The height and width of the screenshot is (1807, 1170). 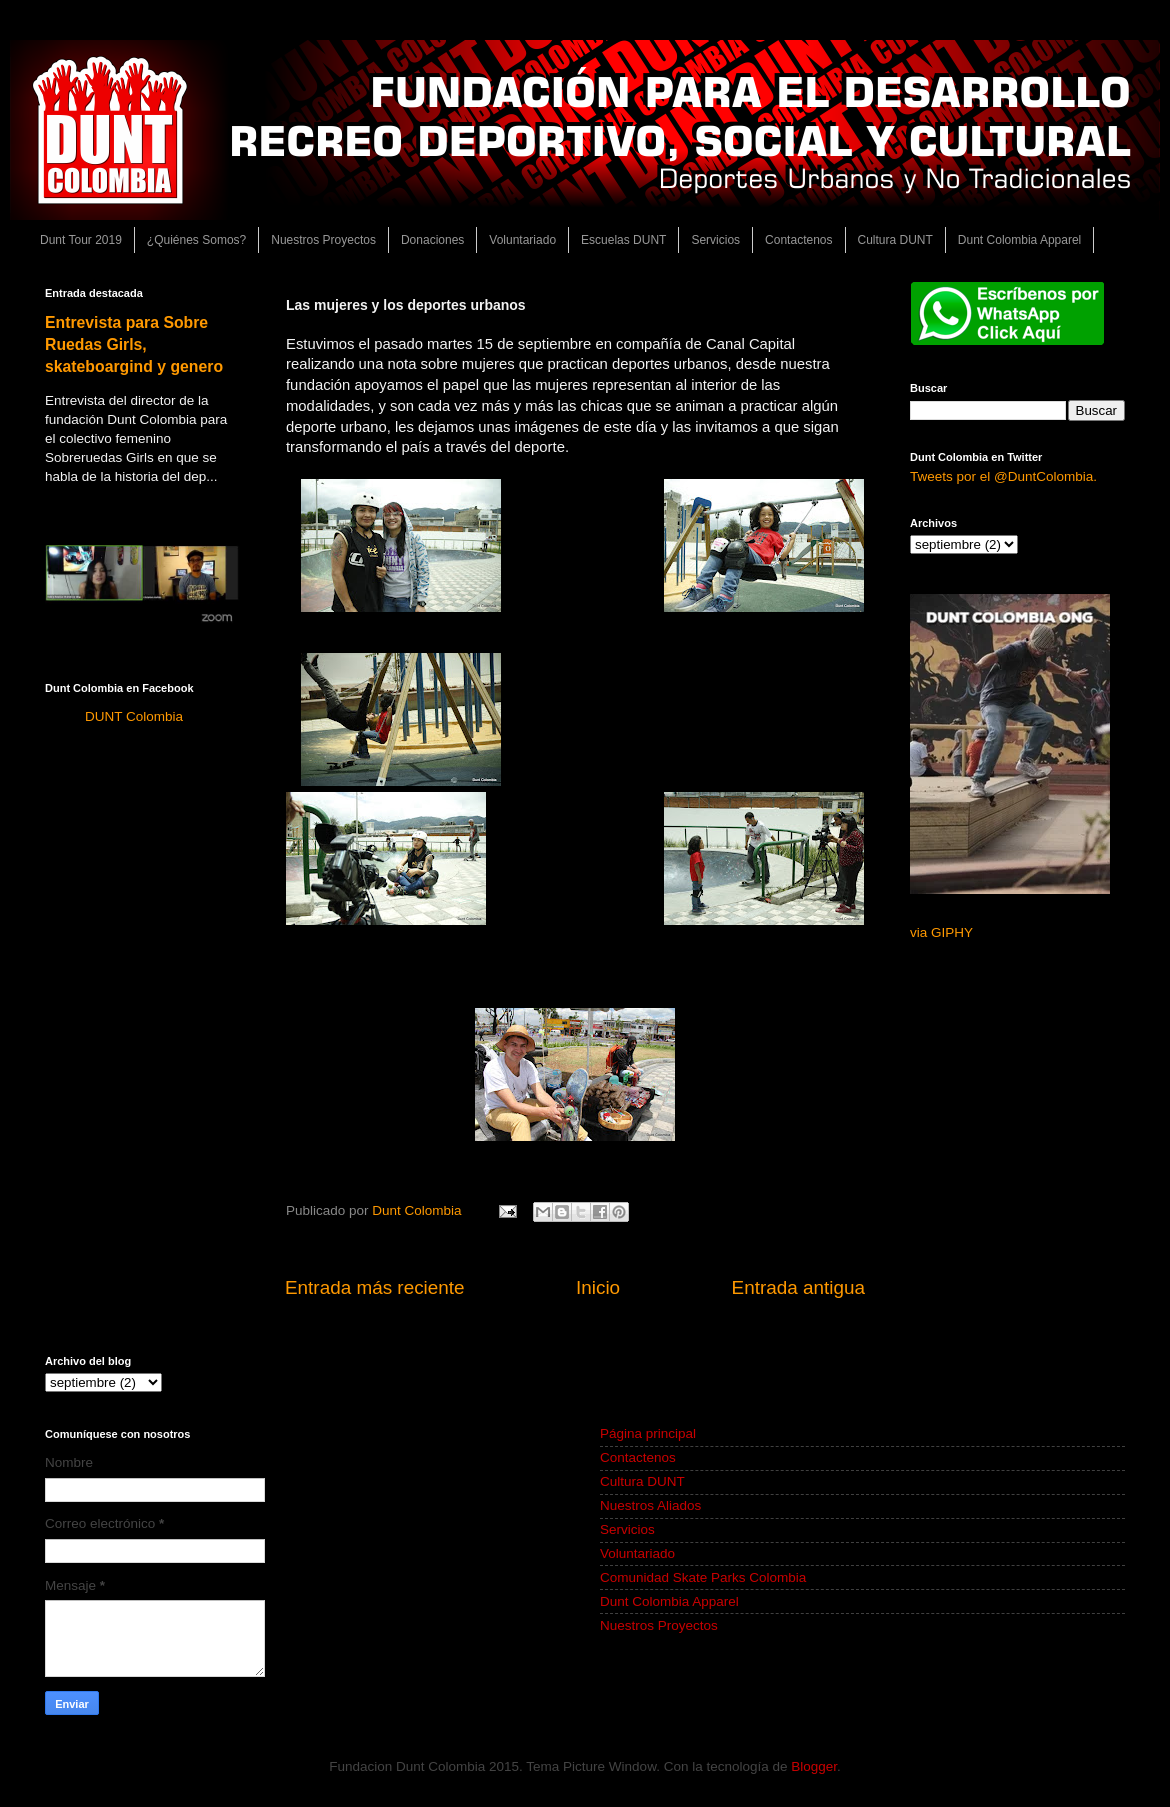 What do you see at coordinates (196, 240) in the screenshot?
I see `¿Quiénes Somos?` at bounding box center [196, 240].